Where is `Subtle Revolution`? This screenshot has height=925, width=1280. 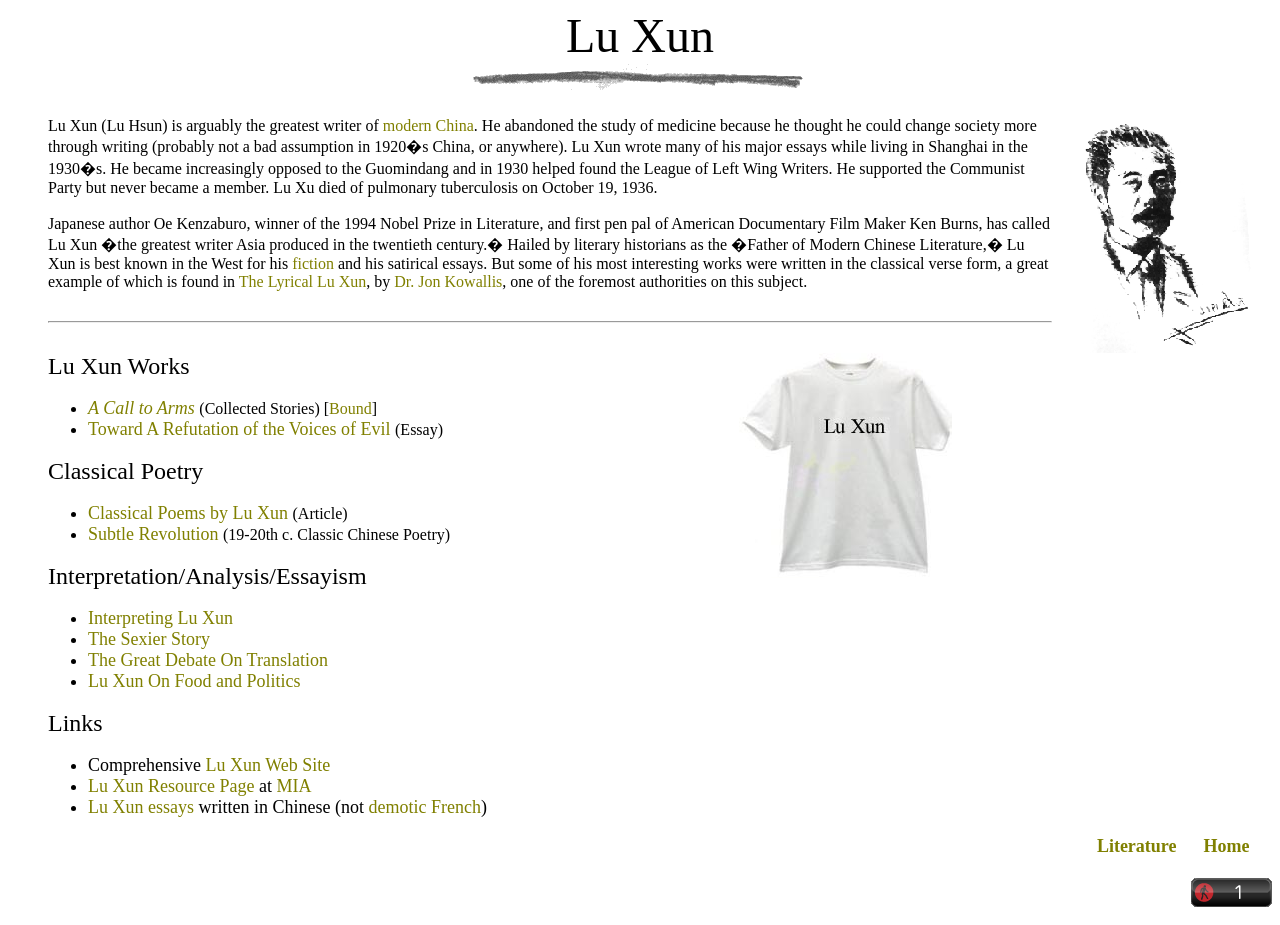 Subtle Revolution is located at coordinates (153, 534).